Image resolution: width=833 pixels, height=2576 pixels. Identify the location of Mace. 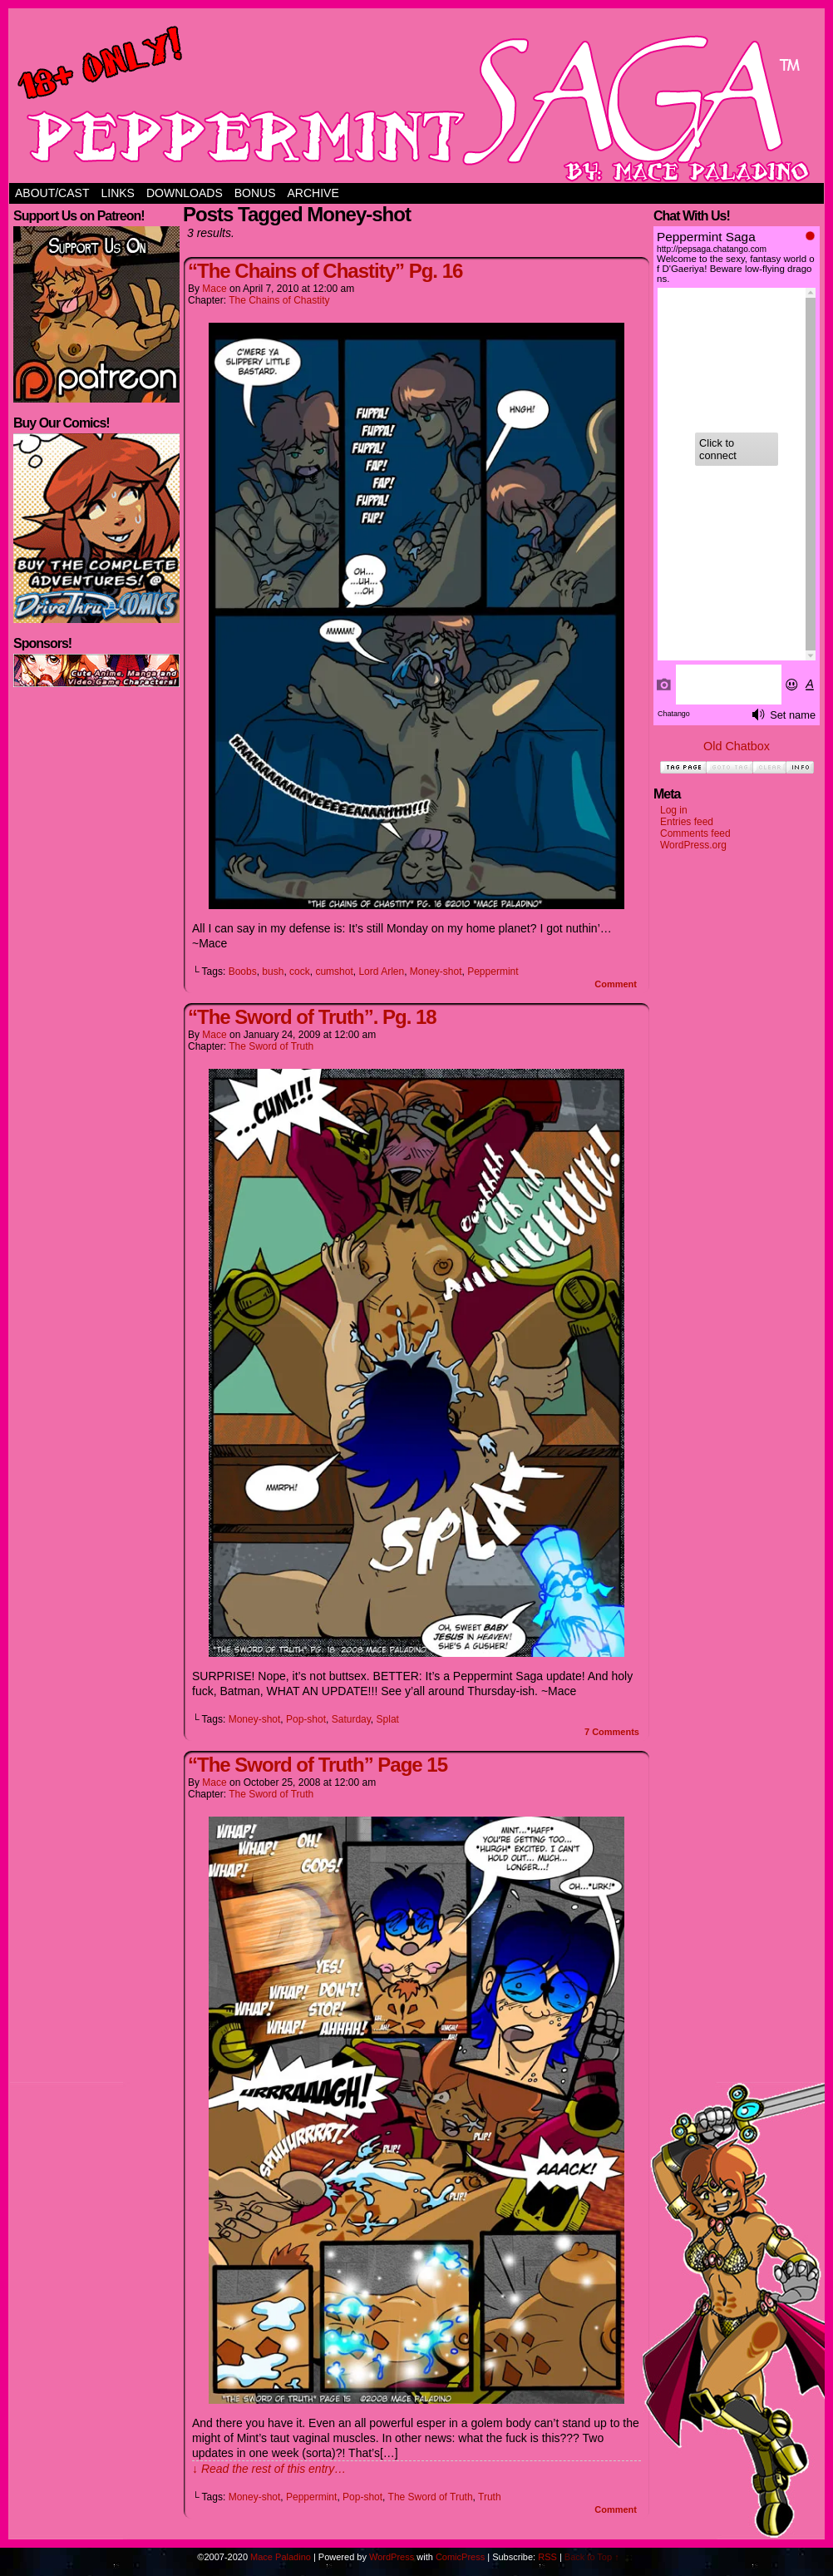
(214, 288).